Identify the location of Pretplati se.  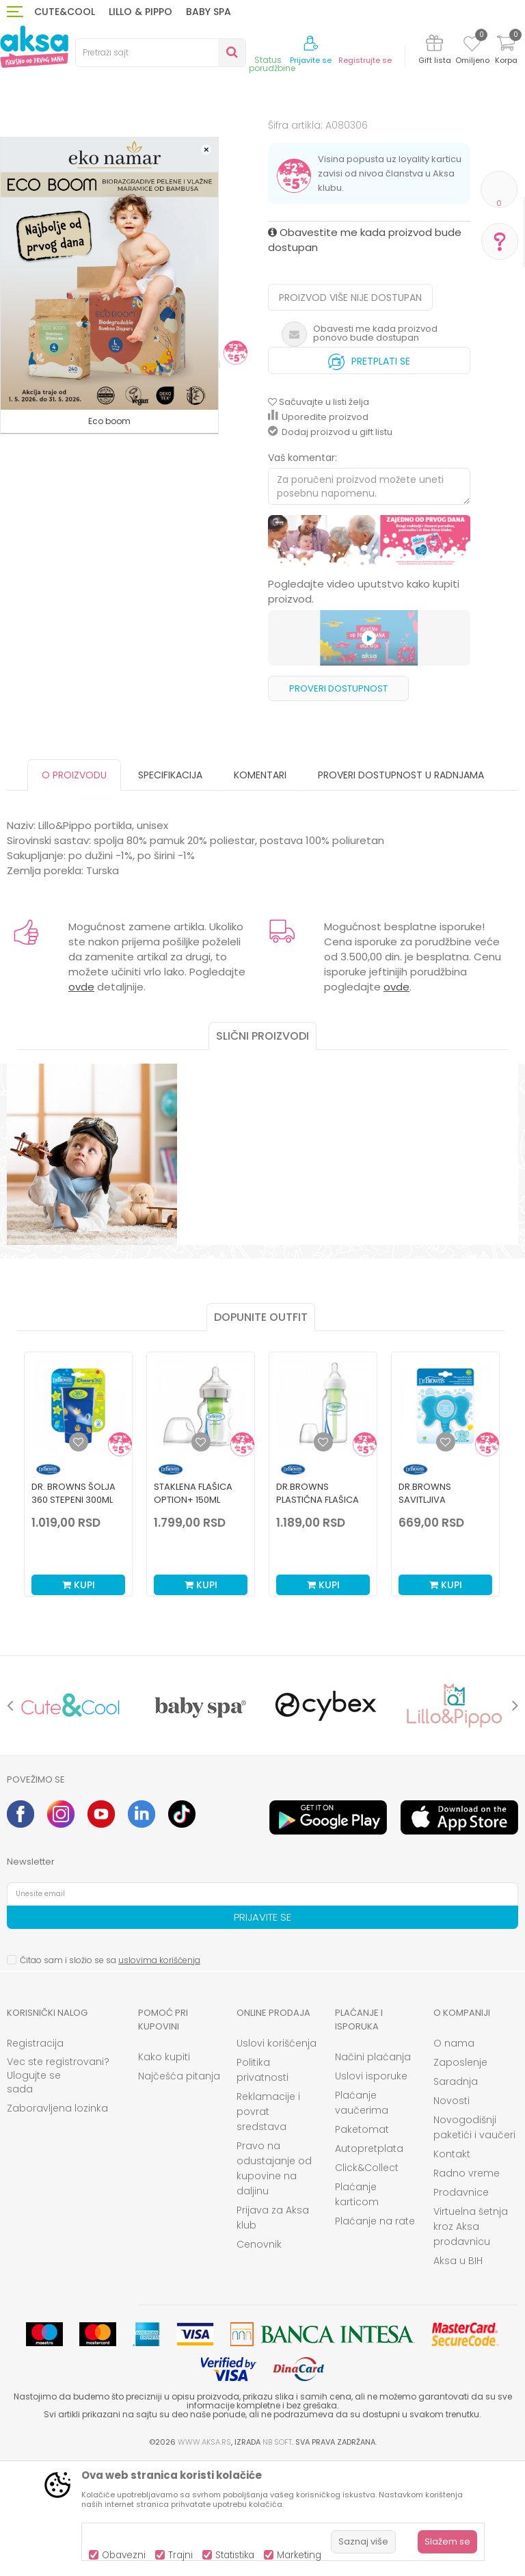
(369, 471).